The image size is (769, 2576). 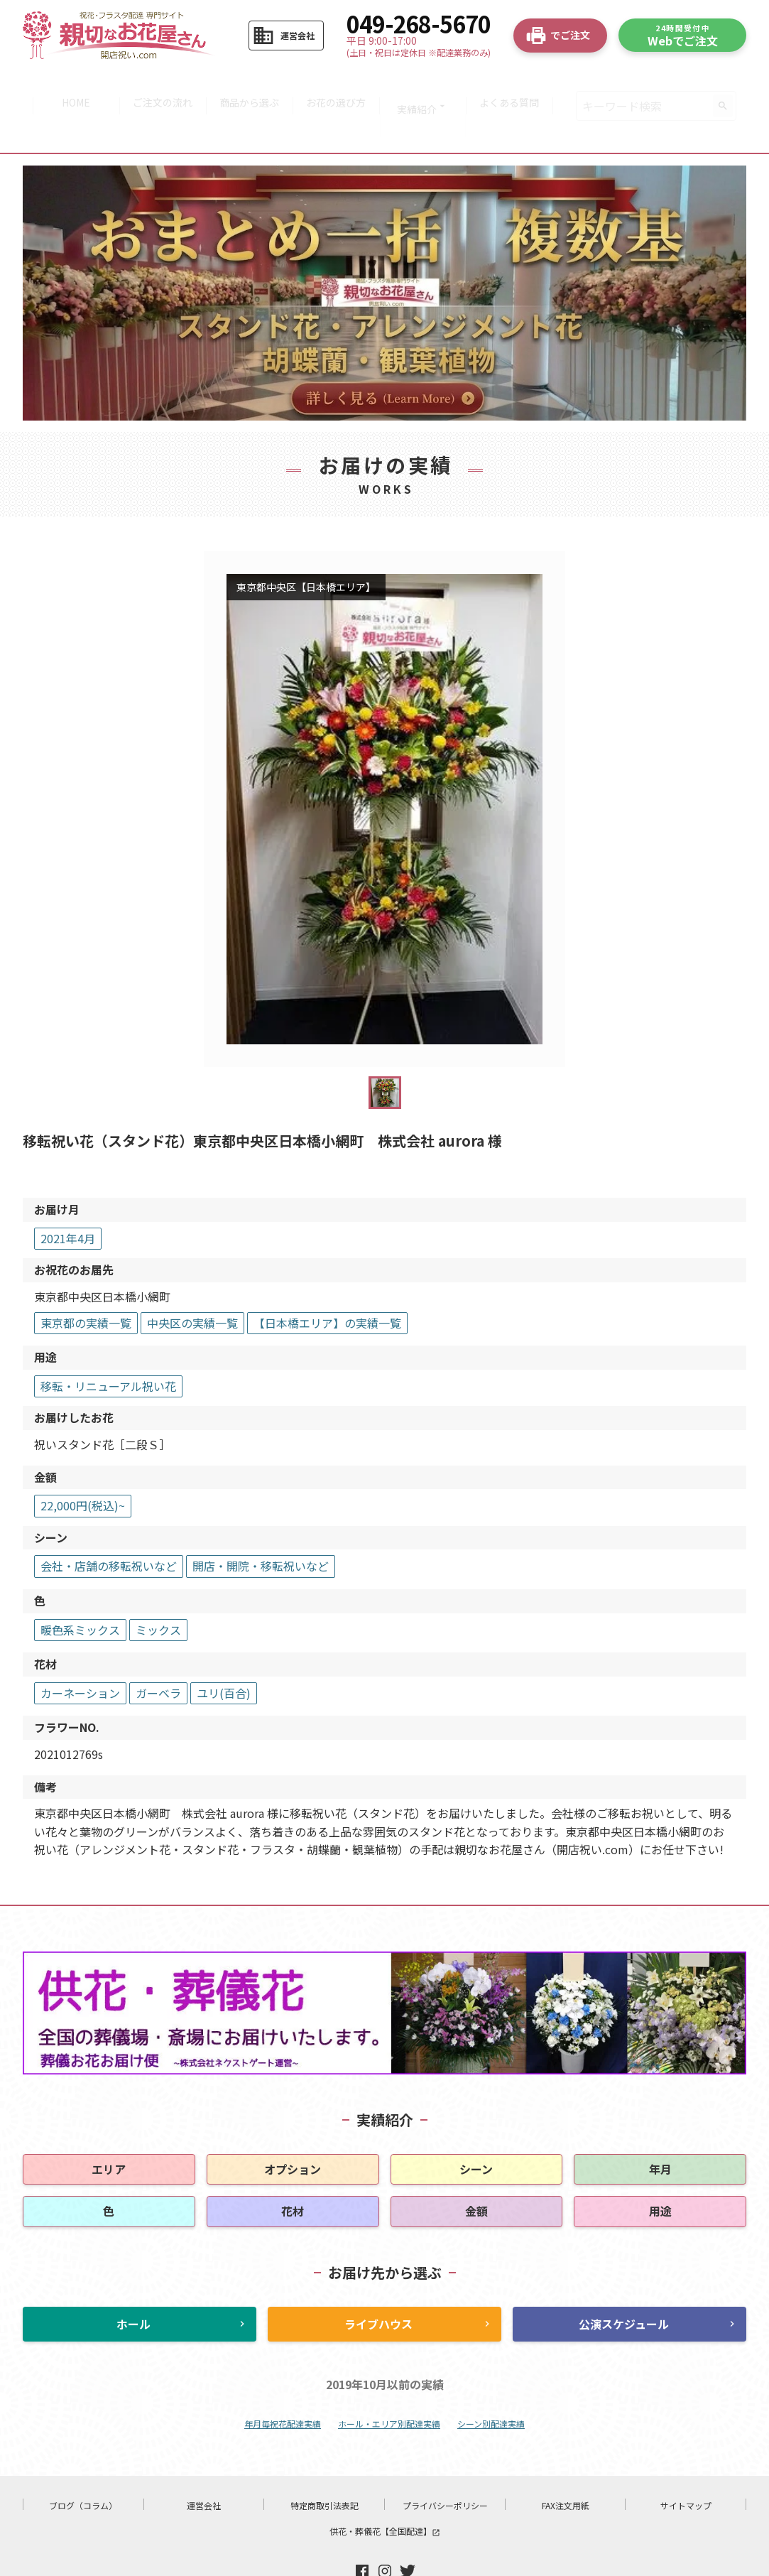 What do you see at coordinates (324, 2465) in the screenshot?
I see `特定商取引法表記` at bounding box center [324, 2465].